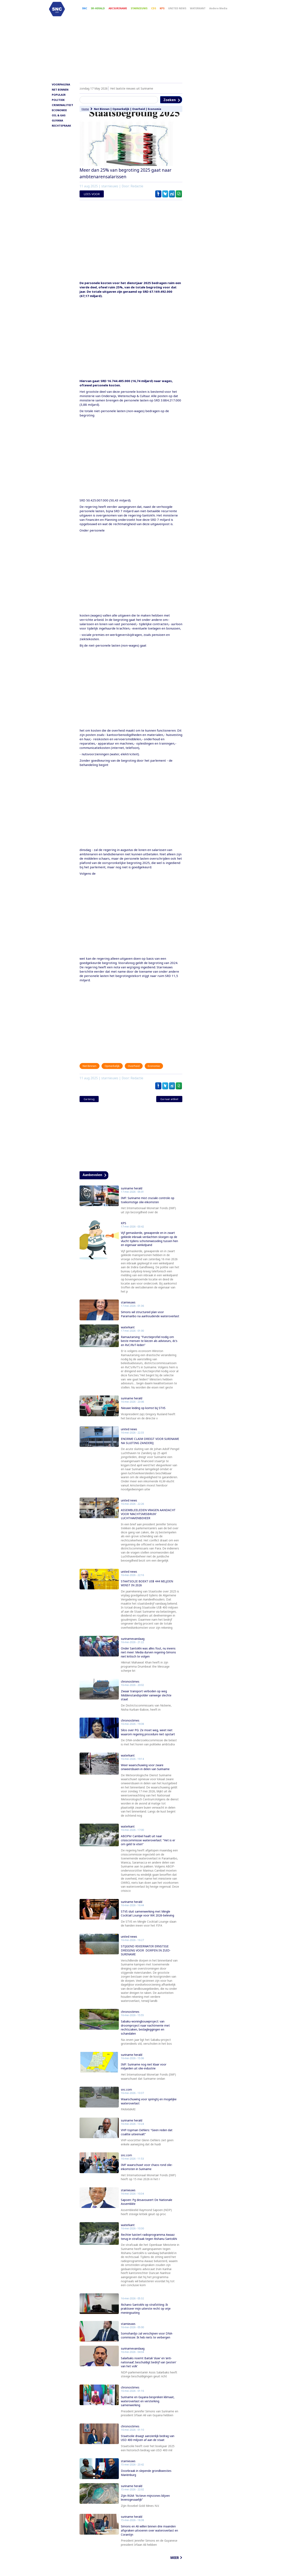  I want to click on POPULAIR, so click(59, 108).